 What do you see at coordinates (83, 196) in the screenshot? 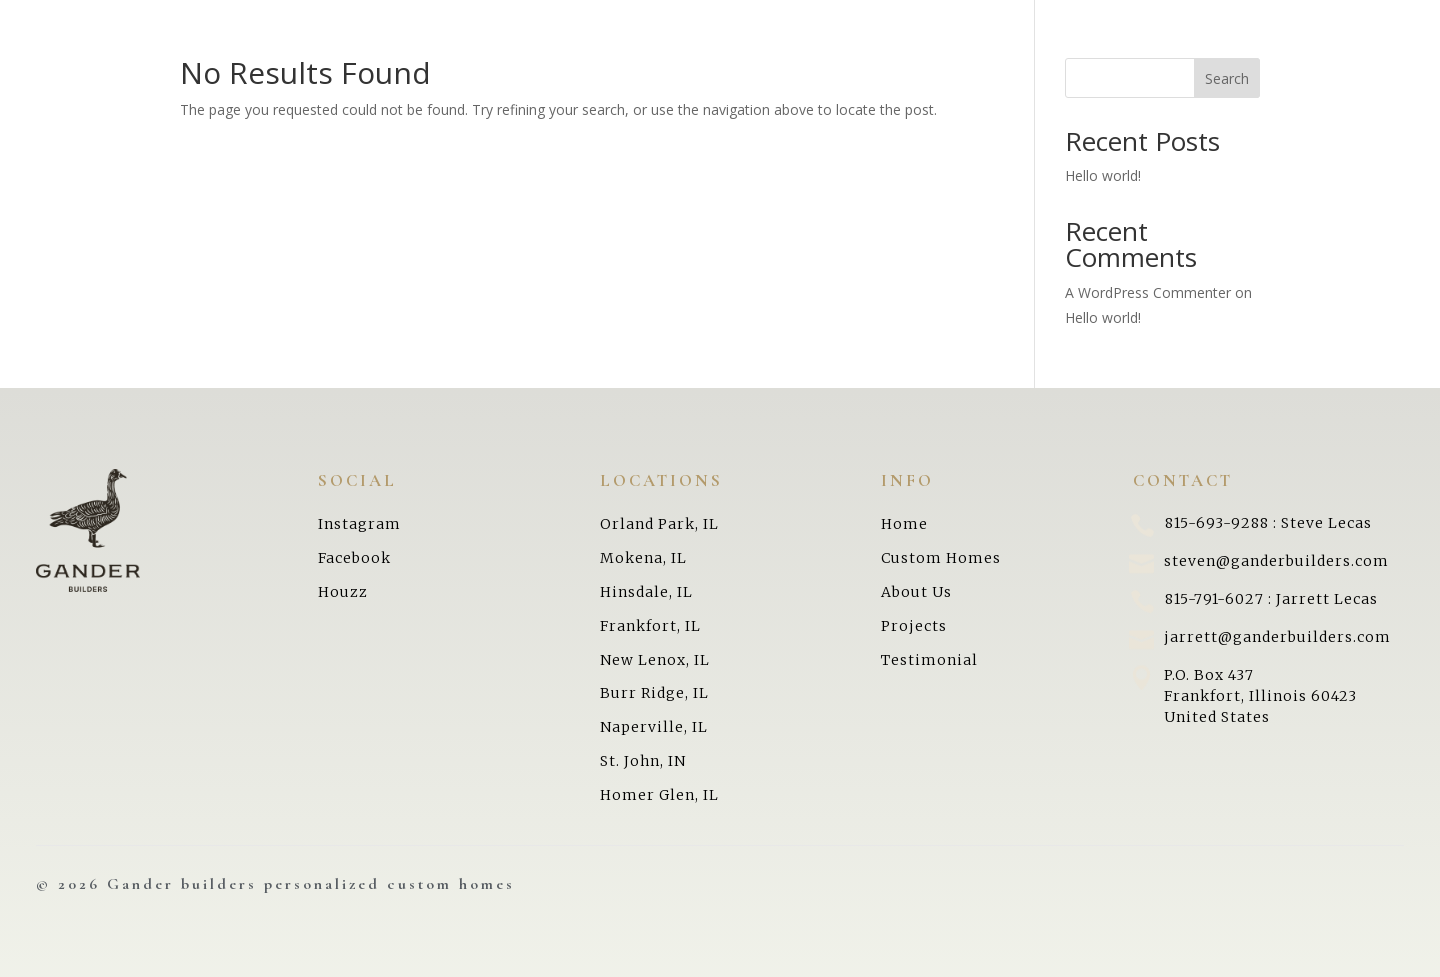
I see `About Us` at bounding box center [83, 196].